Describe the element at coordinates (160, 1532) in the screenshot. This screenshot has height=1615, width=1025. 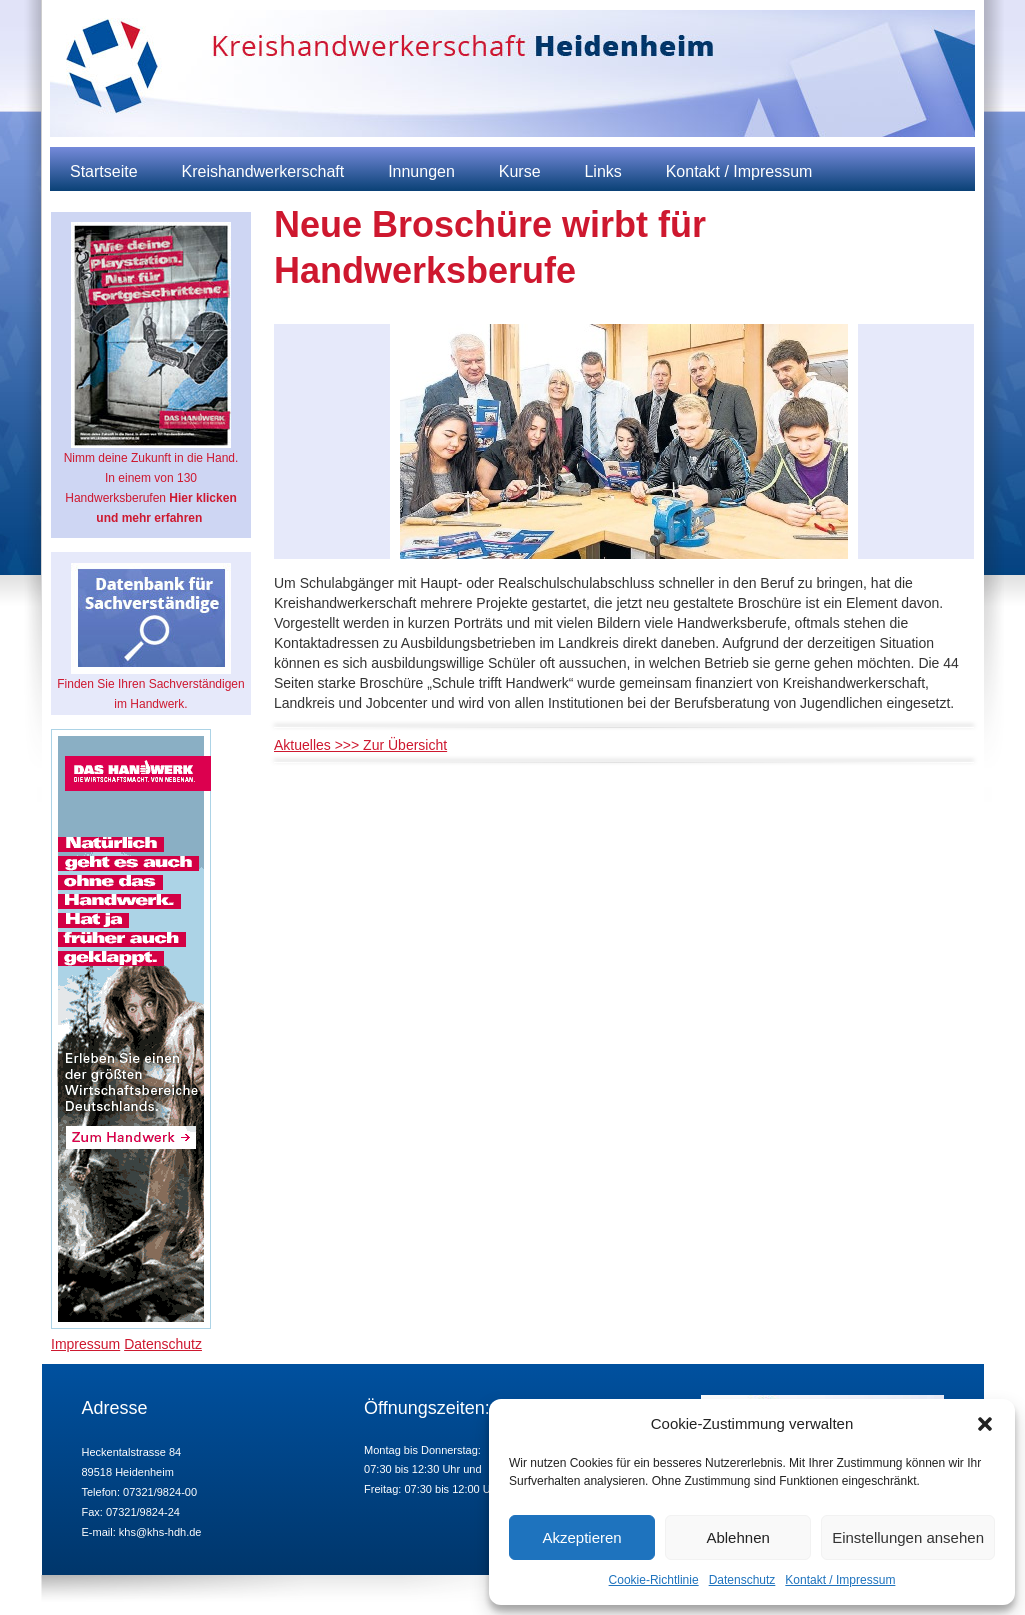
I see `khs@khs-hdh.de` at that location.